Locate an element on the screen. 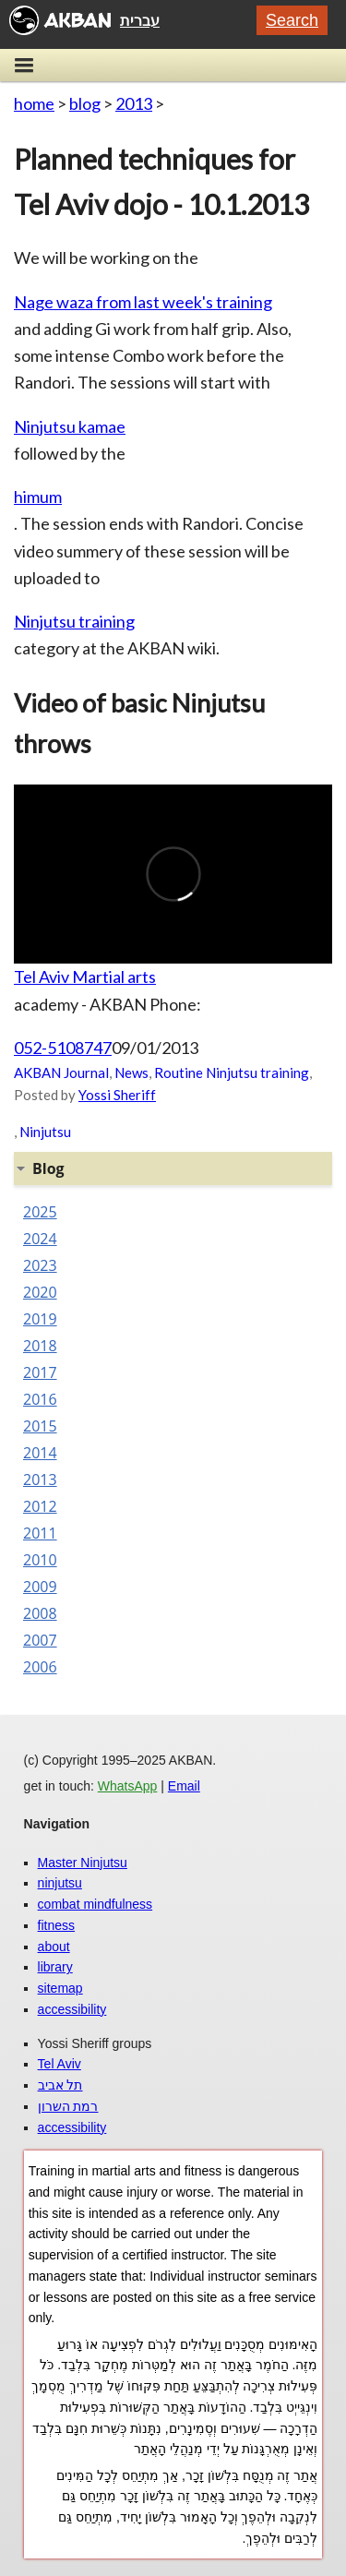 This screenshot has height=2576, width=346. 2012 is located at coordinates (40, 1506).